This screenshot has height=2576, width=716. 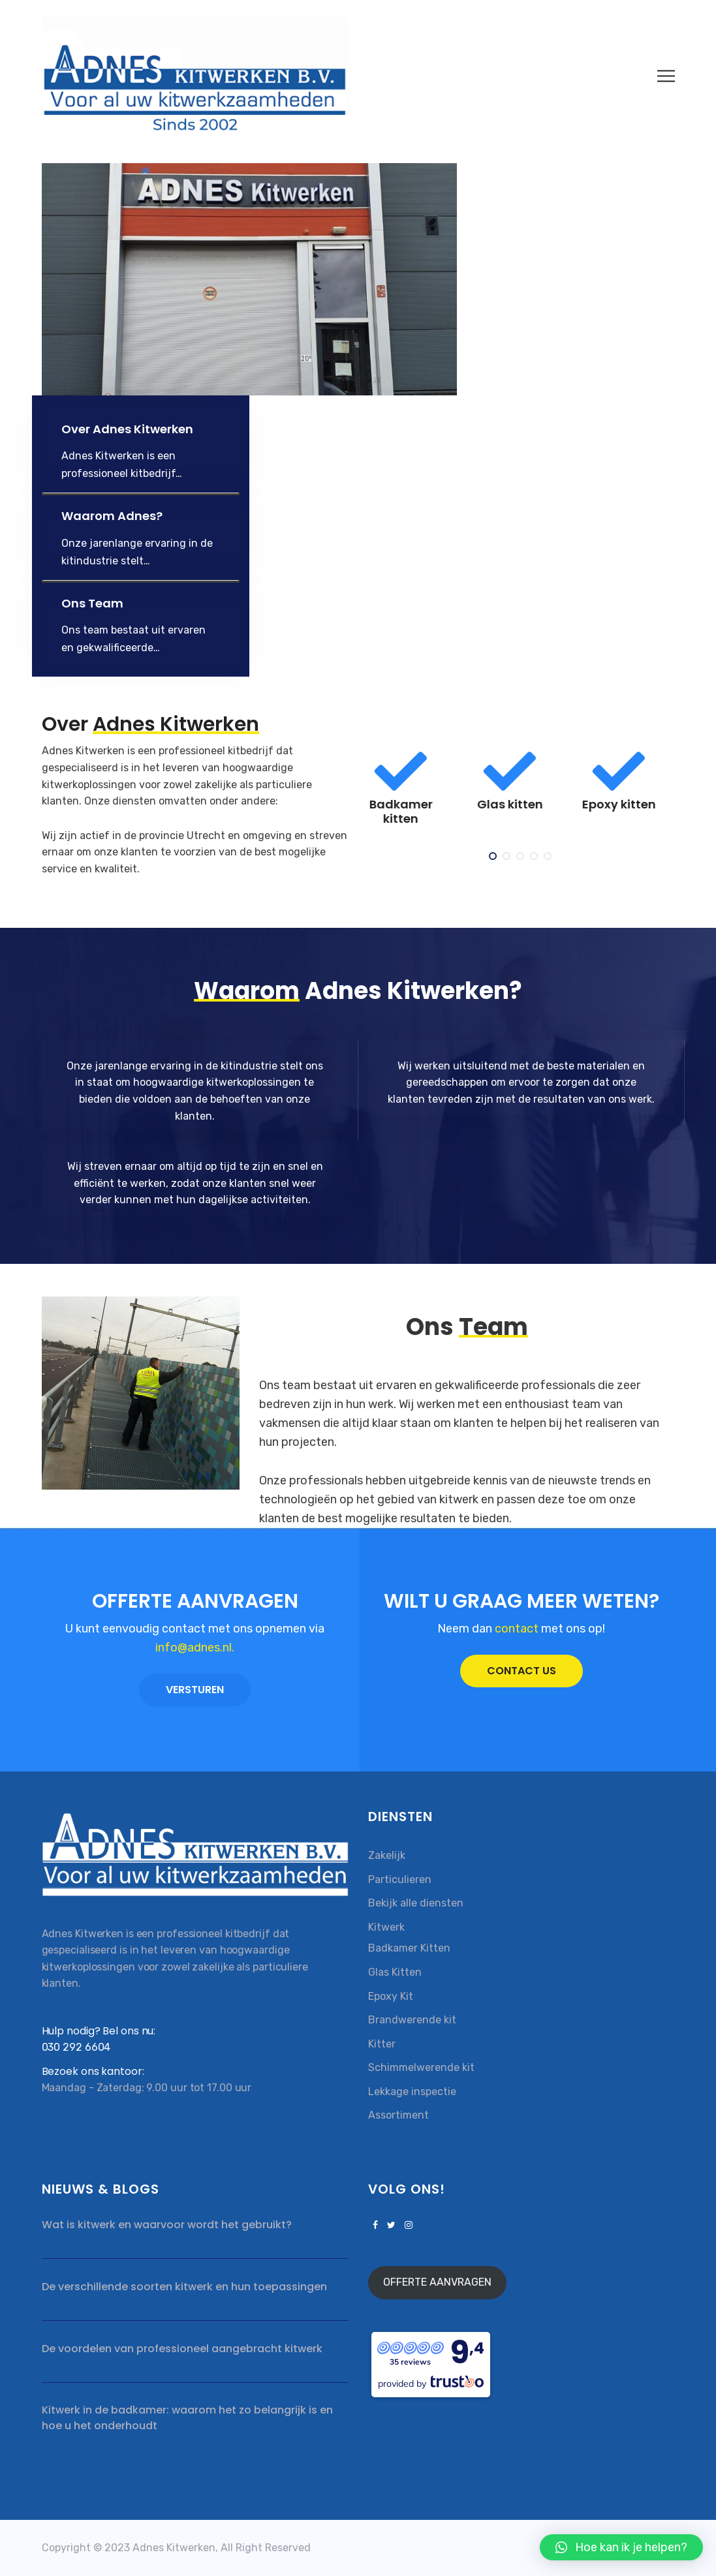 What do you see at coordinates (92, 603) in the screenshot?
I see `Ons Team` at bounding box center [92, 603].